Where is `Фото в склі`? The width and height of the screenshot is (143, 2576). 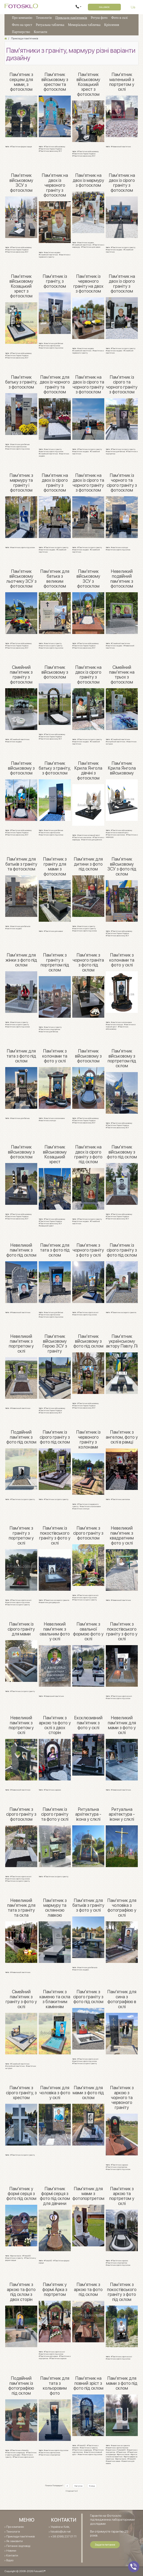 Фото в склі is located at coordinates (119, 18).